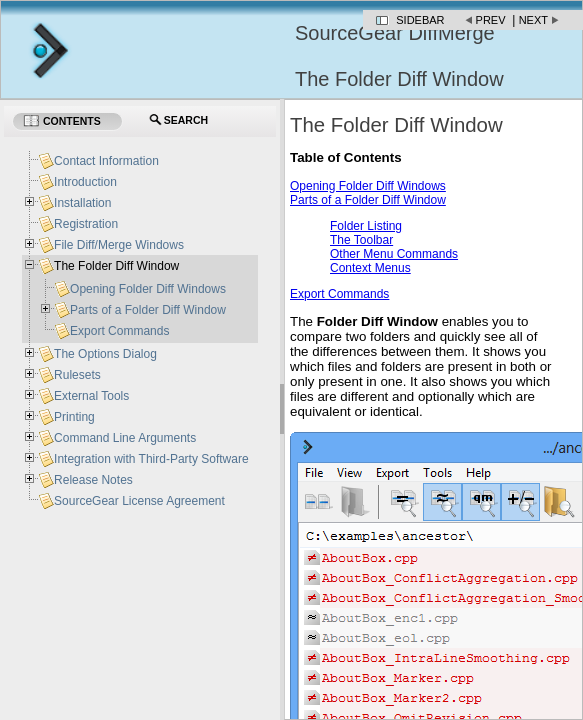 The height and width of the screenshot is (720, 583). I want to click on Installation, so click(82, 203).